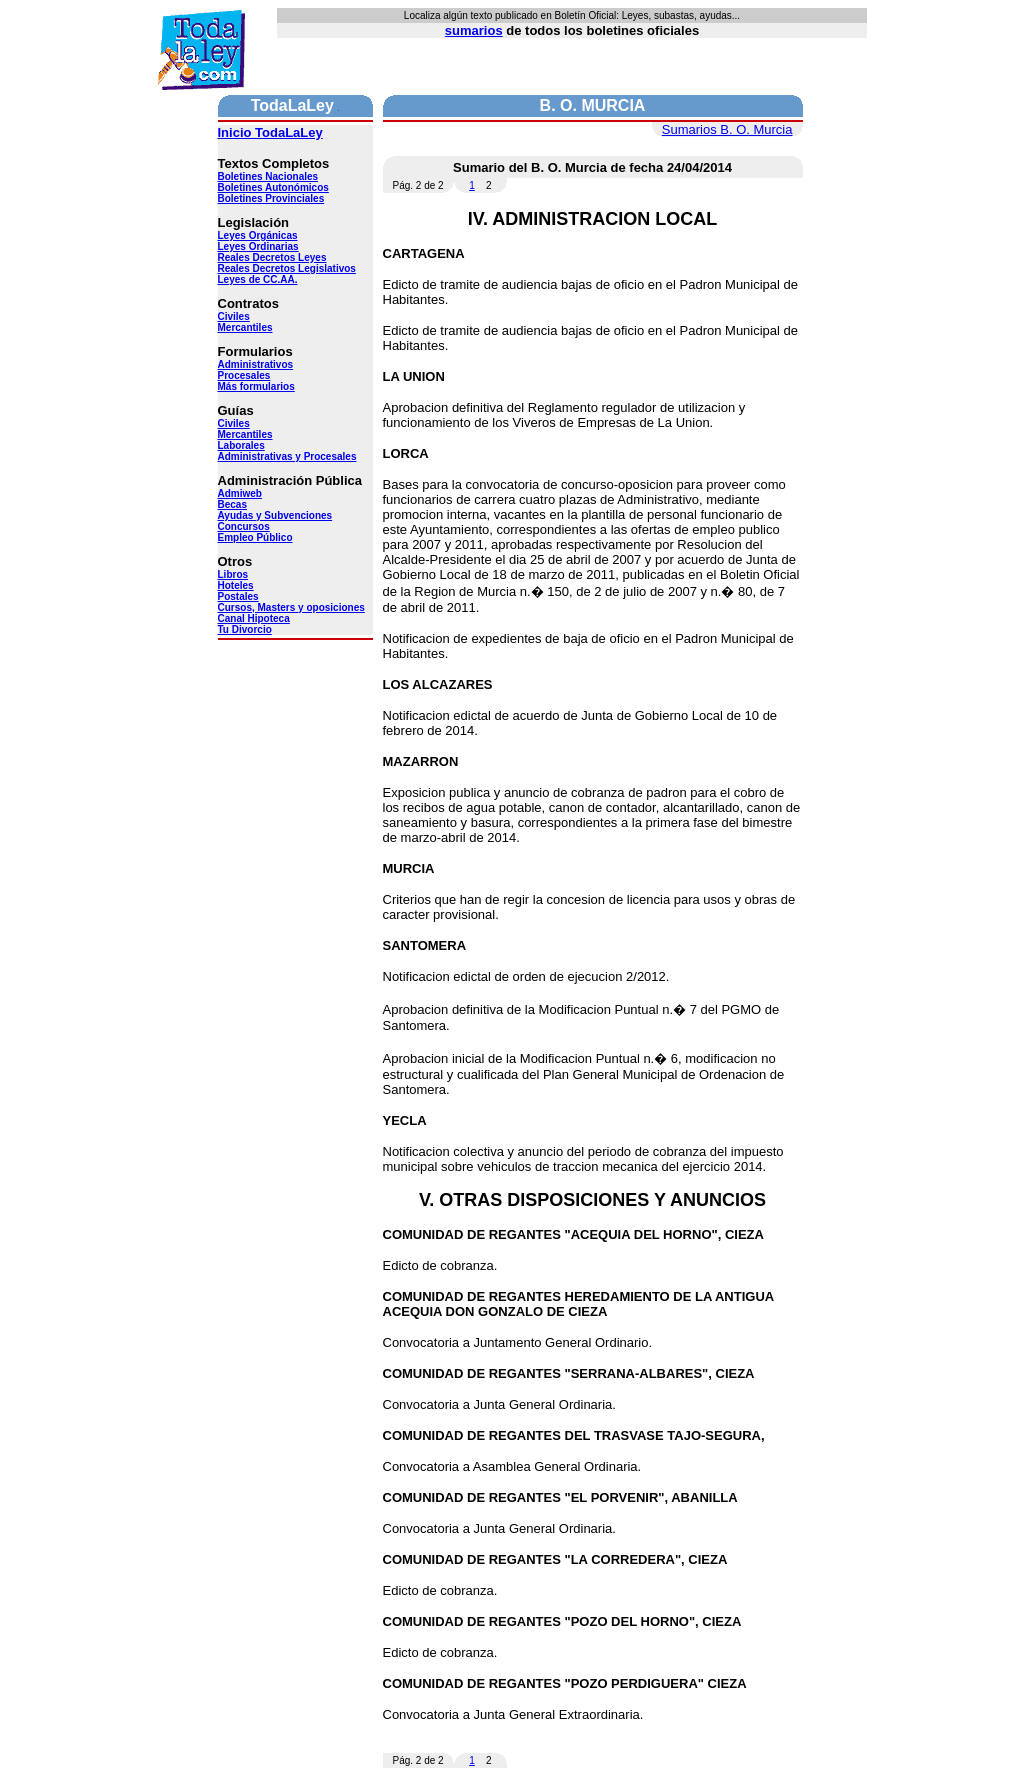 The width and height of the screenshot is (1024, 1779). What do you see at coordinates (272, 257) in the screenshot?
I see `Reales Decretos Leyes` at bounding box center [272, 257].